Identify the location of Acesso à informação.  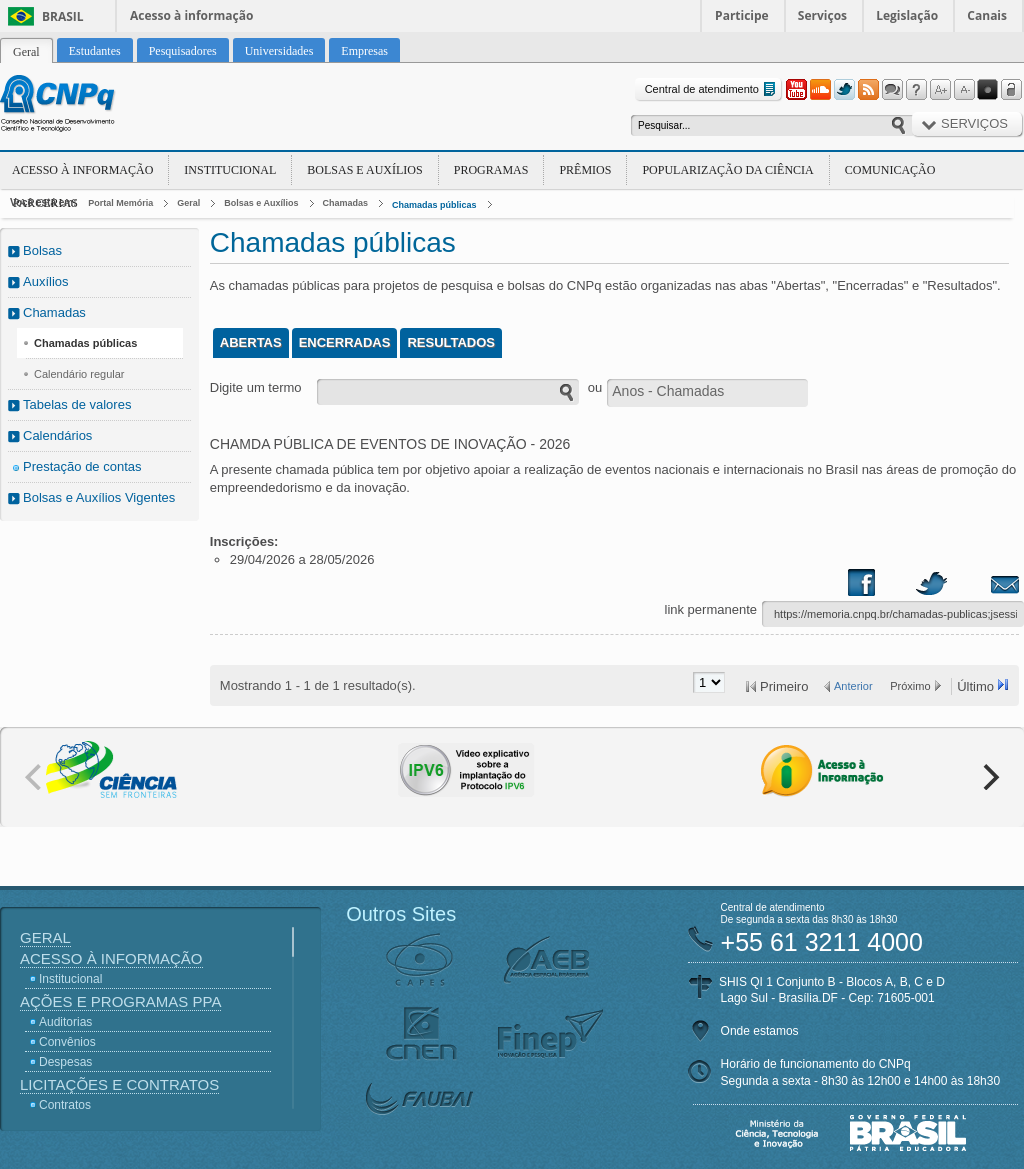
(191, 15).